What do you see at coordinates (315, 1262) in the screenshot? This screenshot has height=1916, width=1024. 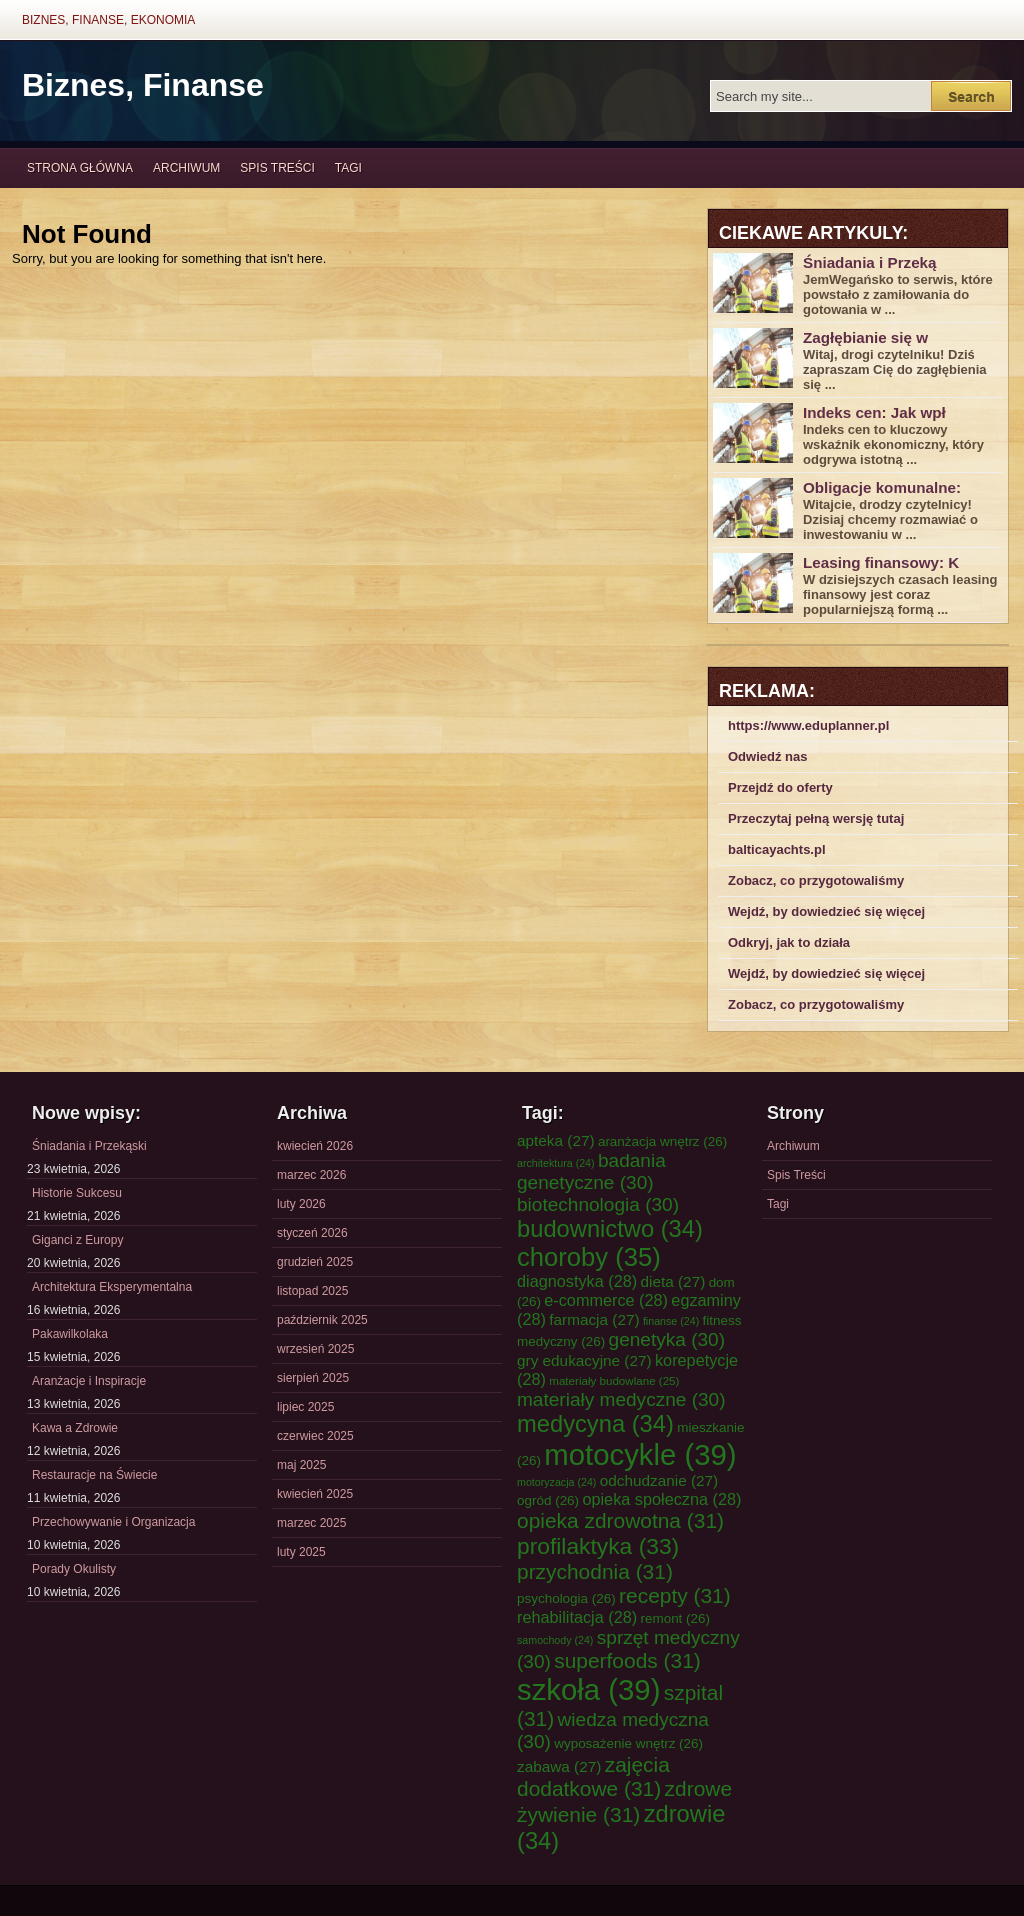 I see `grudzień 2025` at bounding box center [315, 1262].